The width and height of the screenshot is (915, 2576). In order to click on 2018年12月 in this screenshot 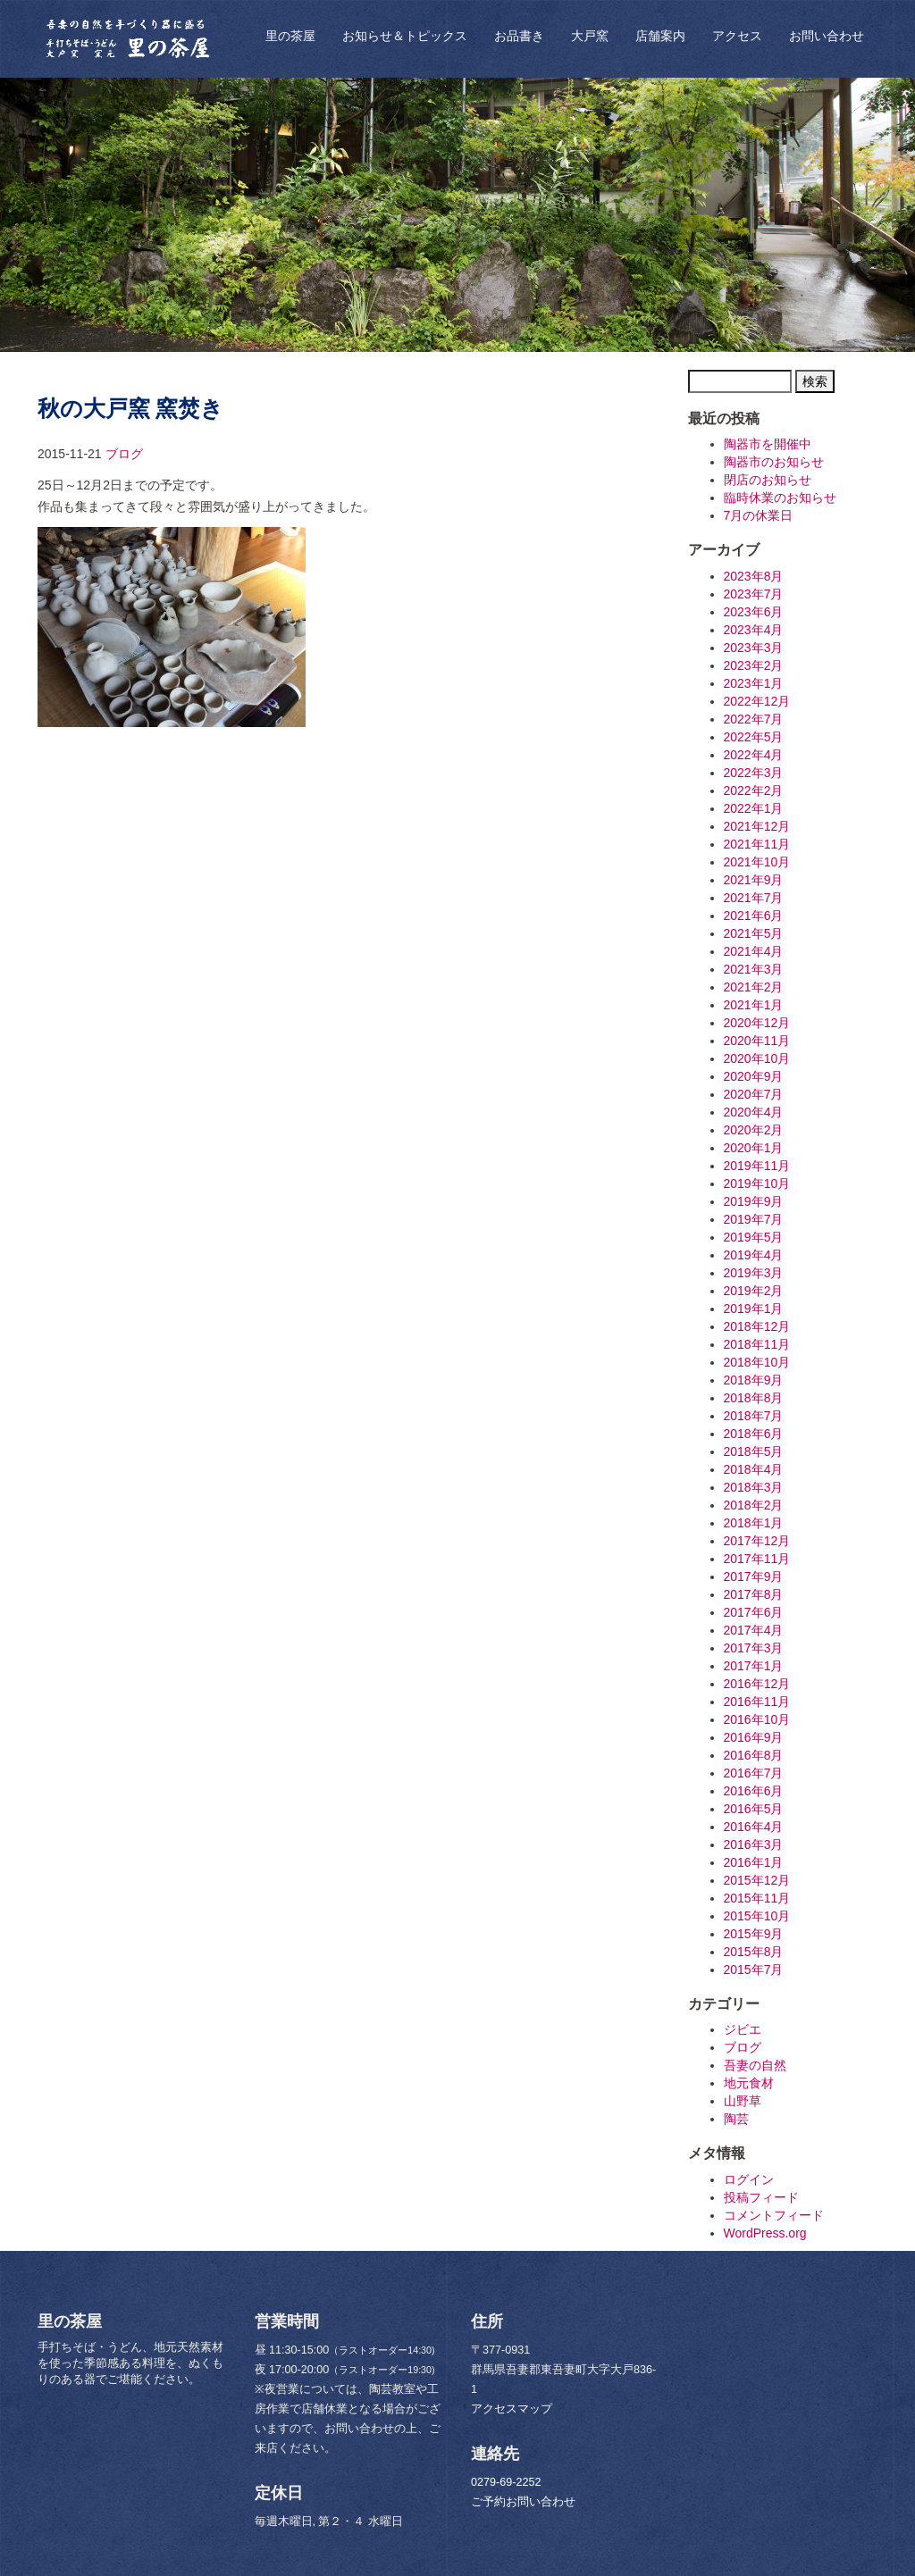, I will do `click(757, 1326)`.